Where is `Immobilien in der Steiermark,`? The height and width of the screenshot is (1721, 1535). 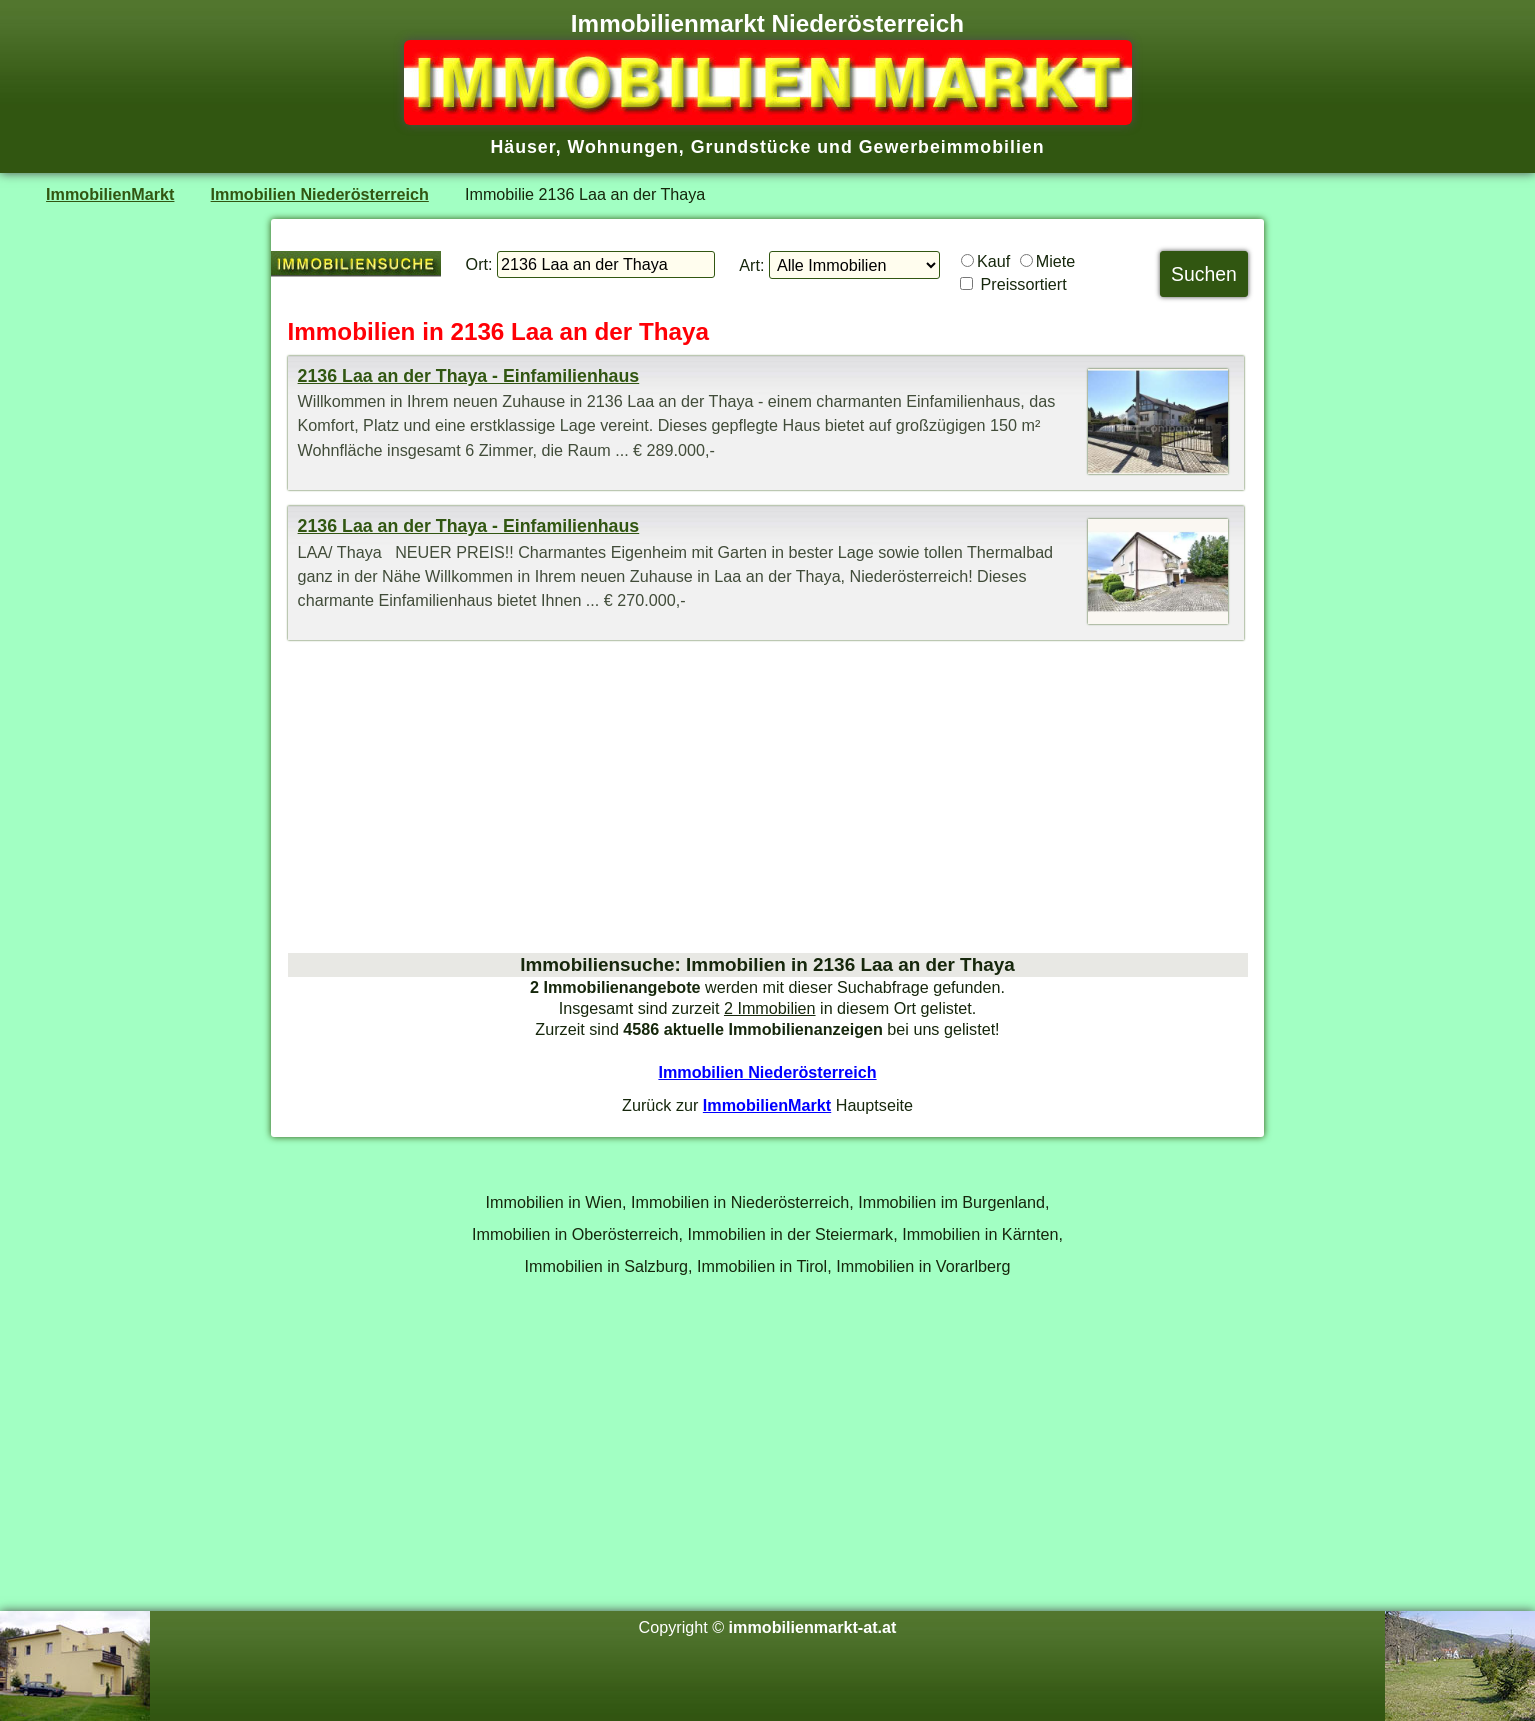
Immobilien in der Steiermark, is located at coordinates (793, 1234).